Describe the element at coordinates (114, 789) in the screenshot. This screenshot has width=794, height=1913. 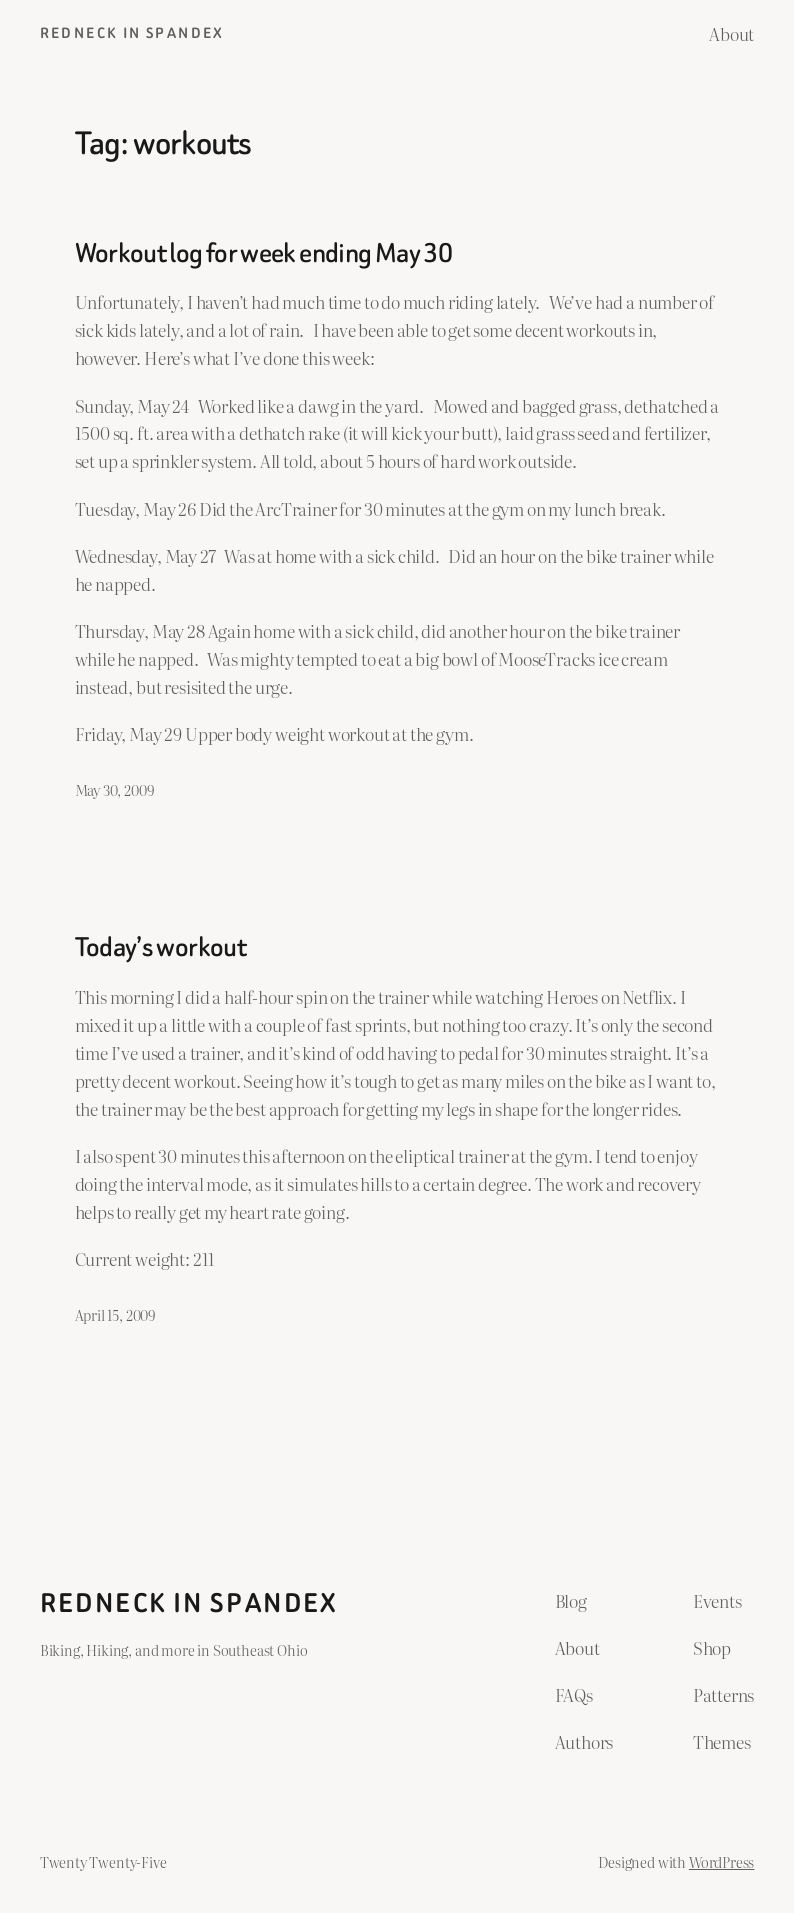
I see `May 30, 2009` at that location.